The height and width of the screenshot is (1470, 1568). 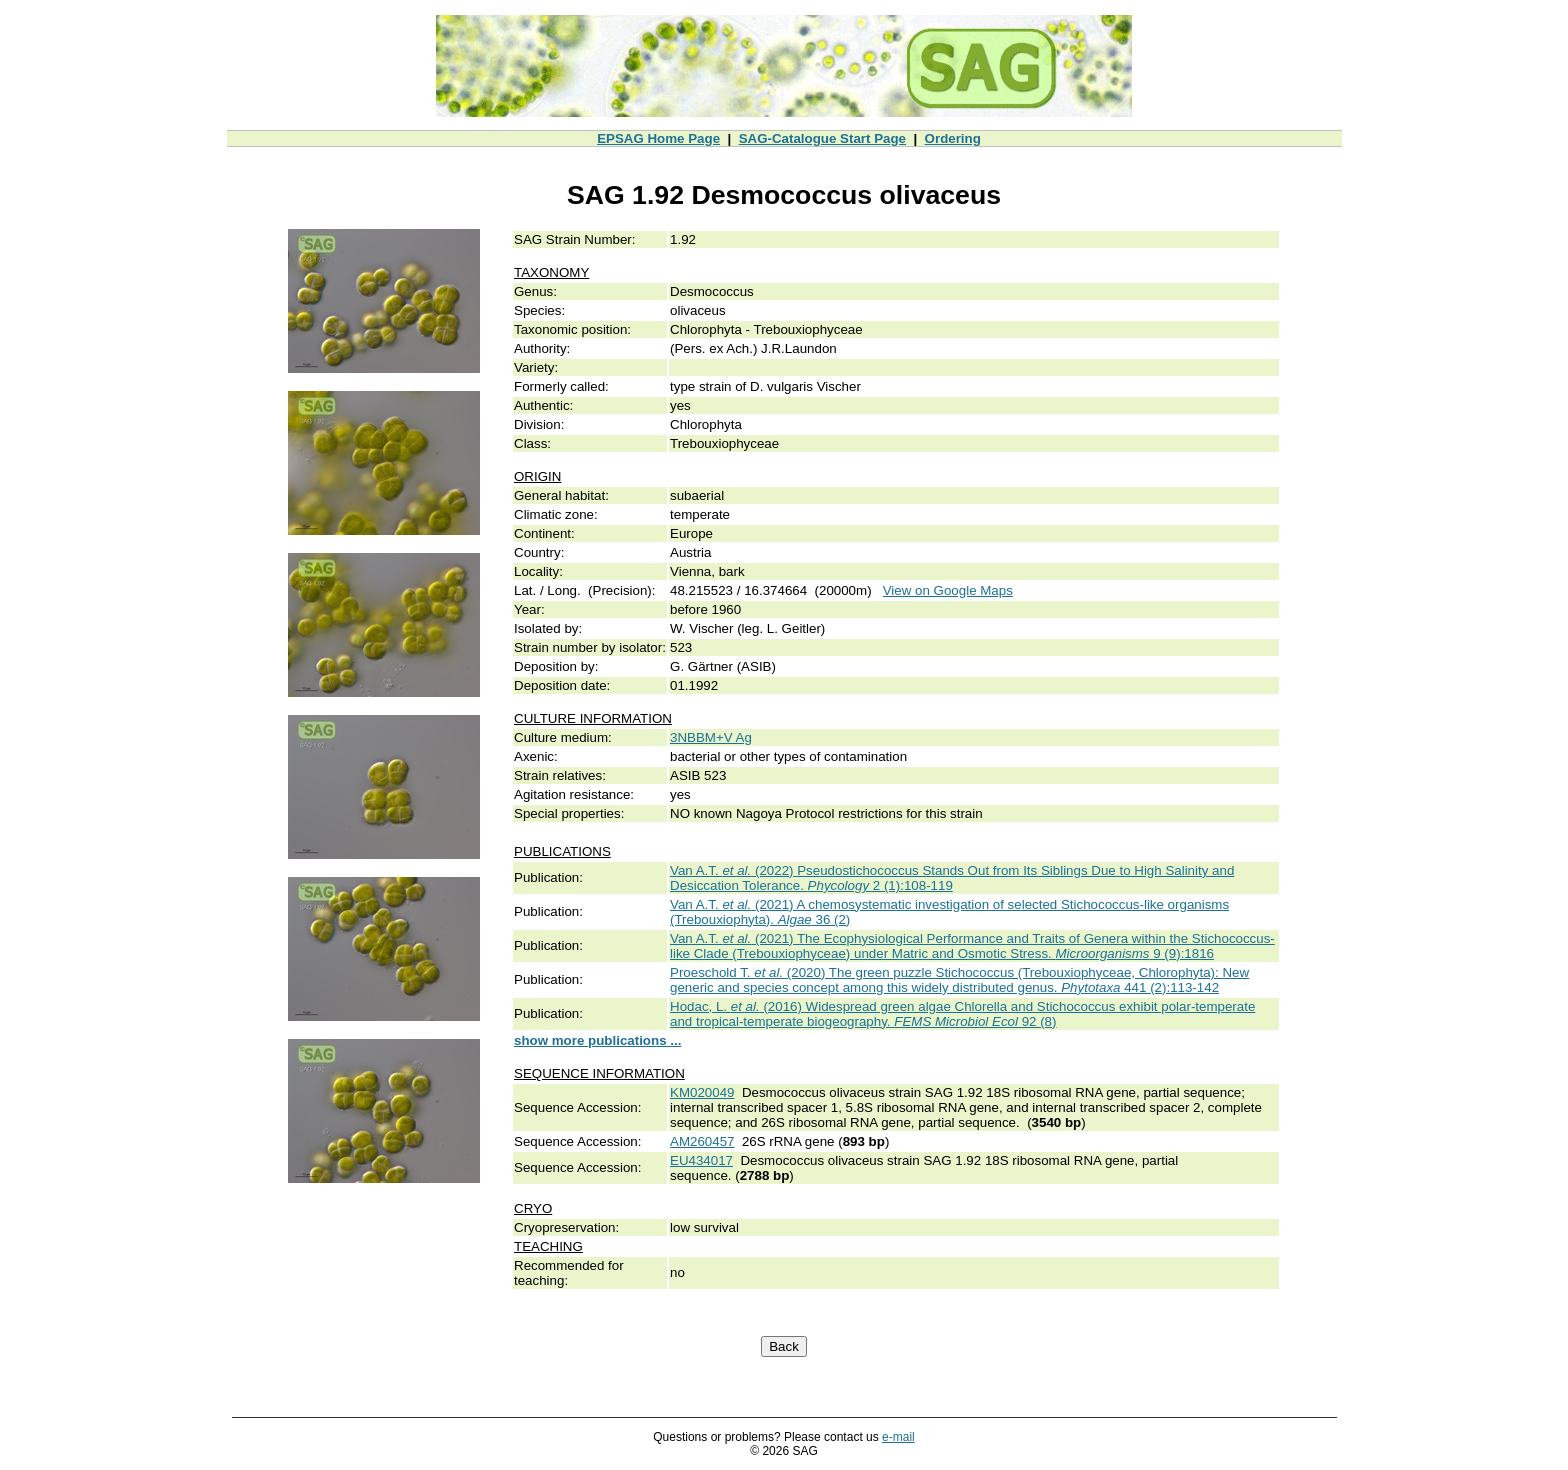 What do you see at coordinates (701, 1160) in the screenshot?
I see `EU434017` at bounding box center [701, 1160].